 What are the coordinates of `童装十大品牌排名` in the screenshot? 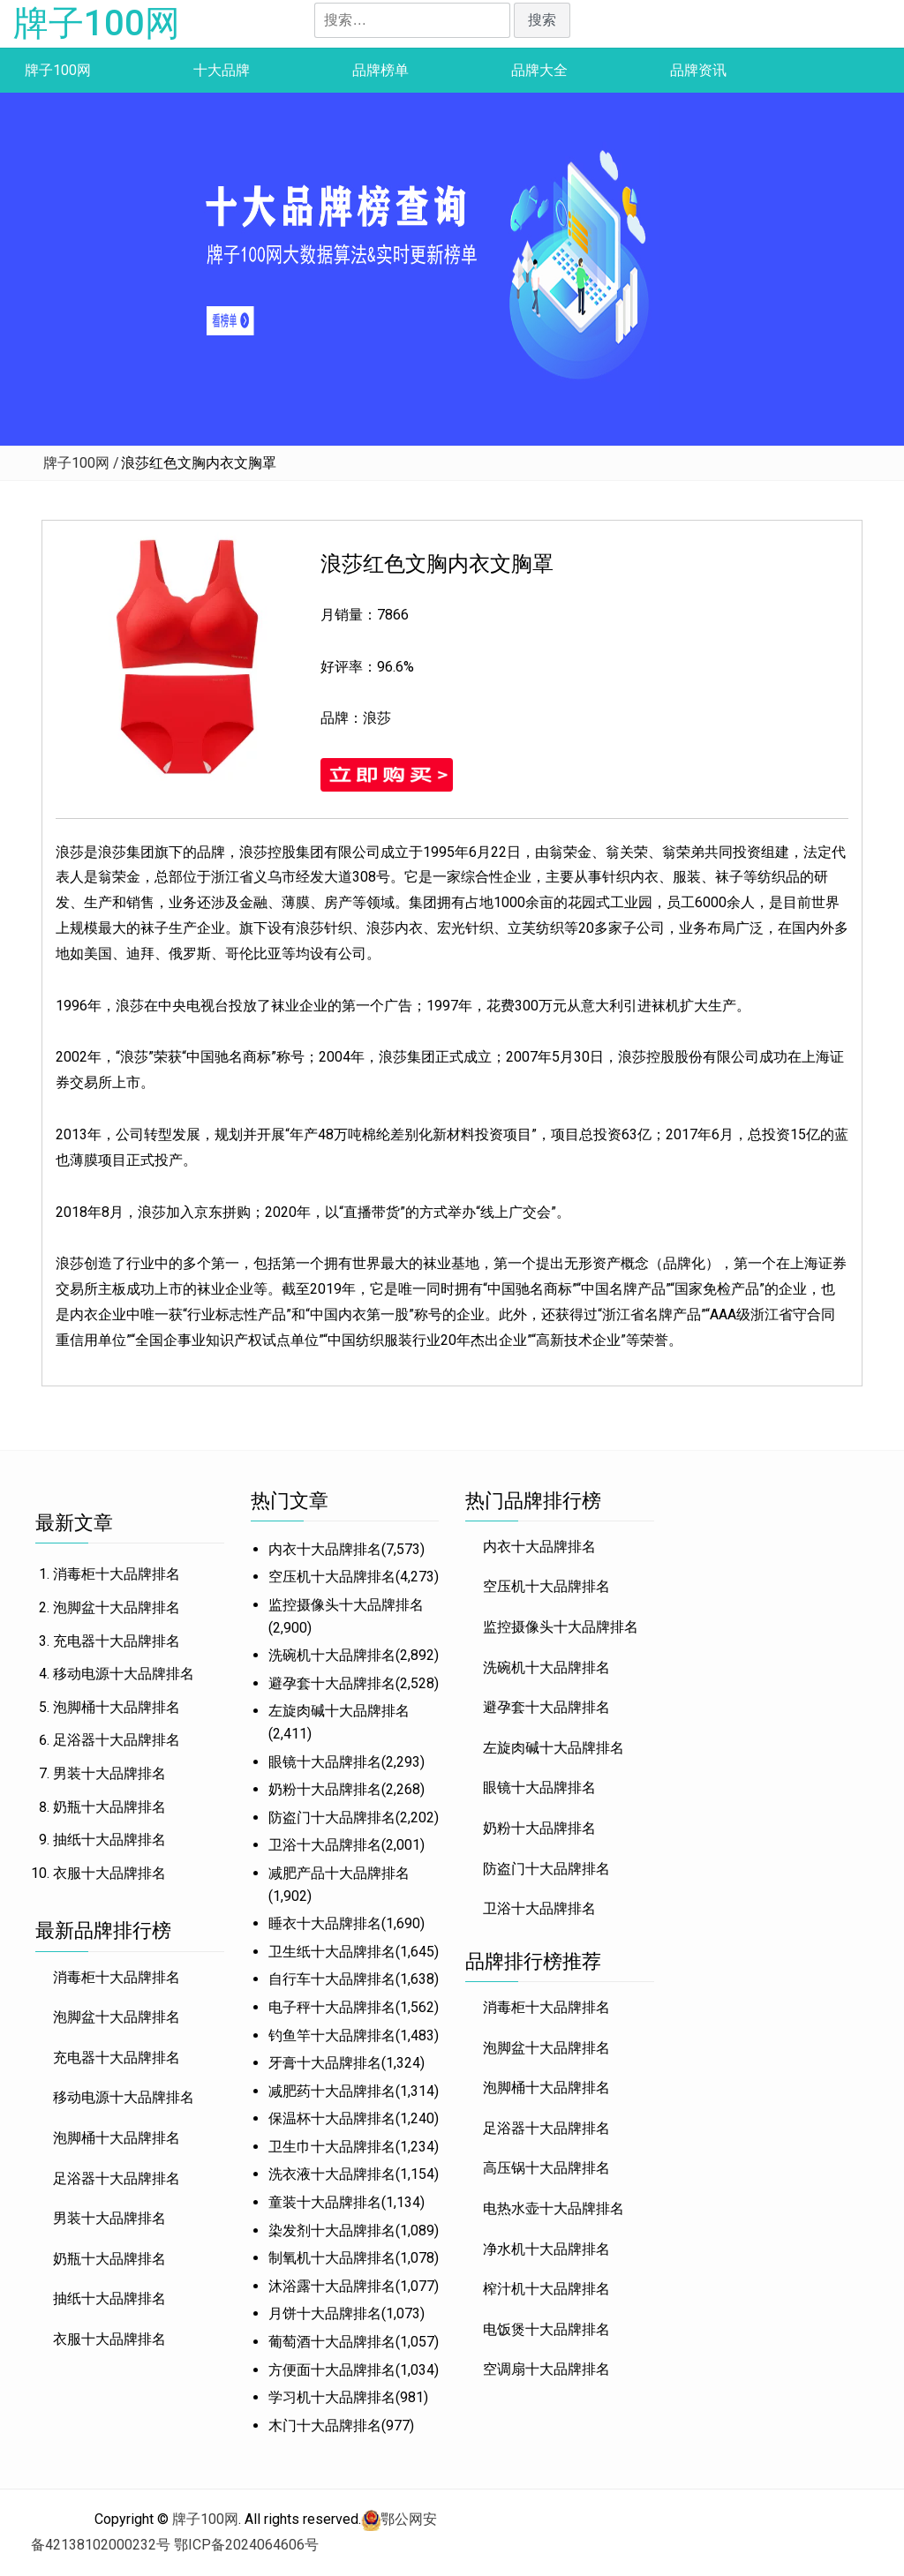 It's located at (324, 2202).